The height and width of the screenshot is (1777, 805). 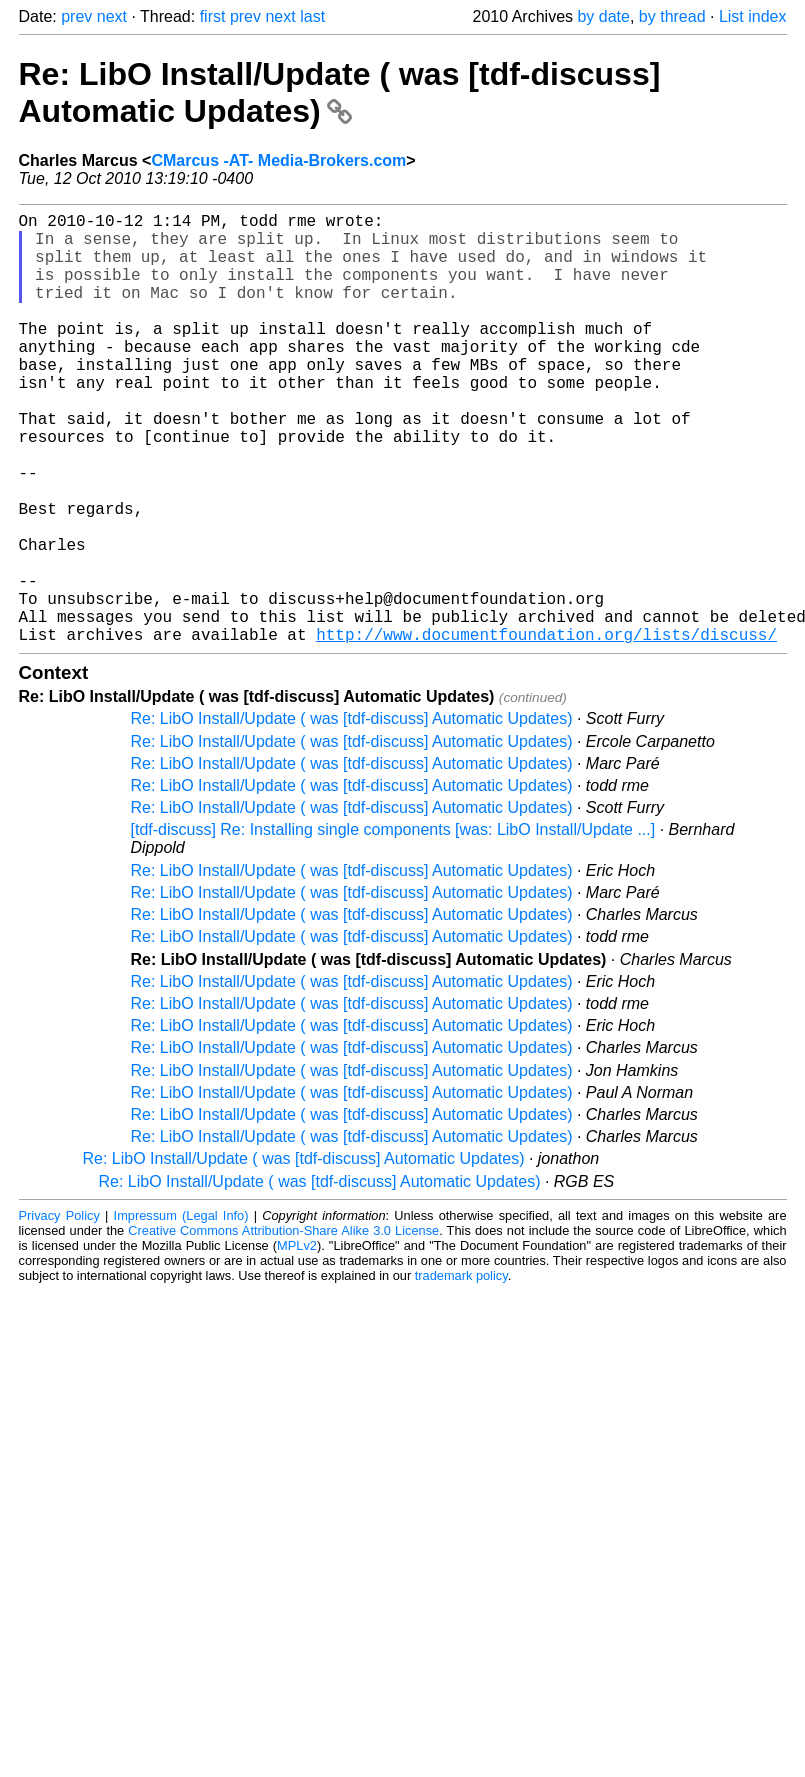 What do you see at coordinates (297, 1341) in the screenshot?
I see `MPLv2` at bounding box center [297, 1341].